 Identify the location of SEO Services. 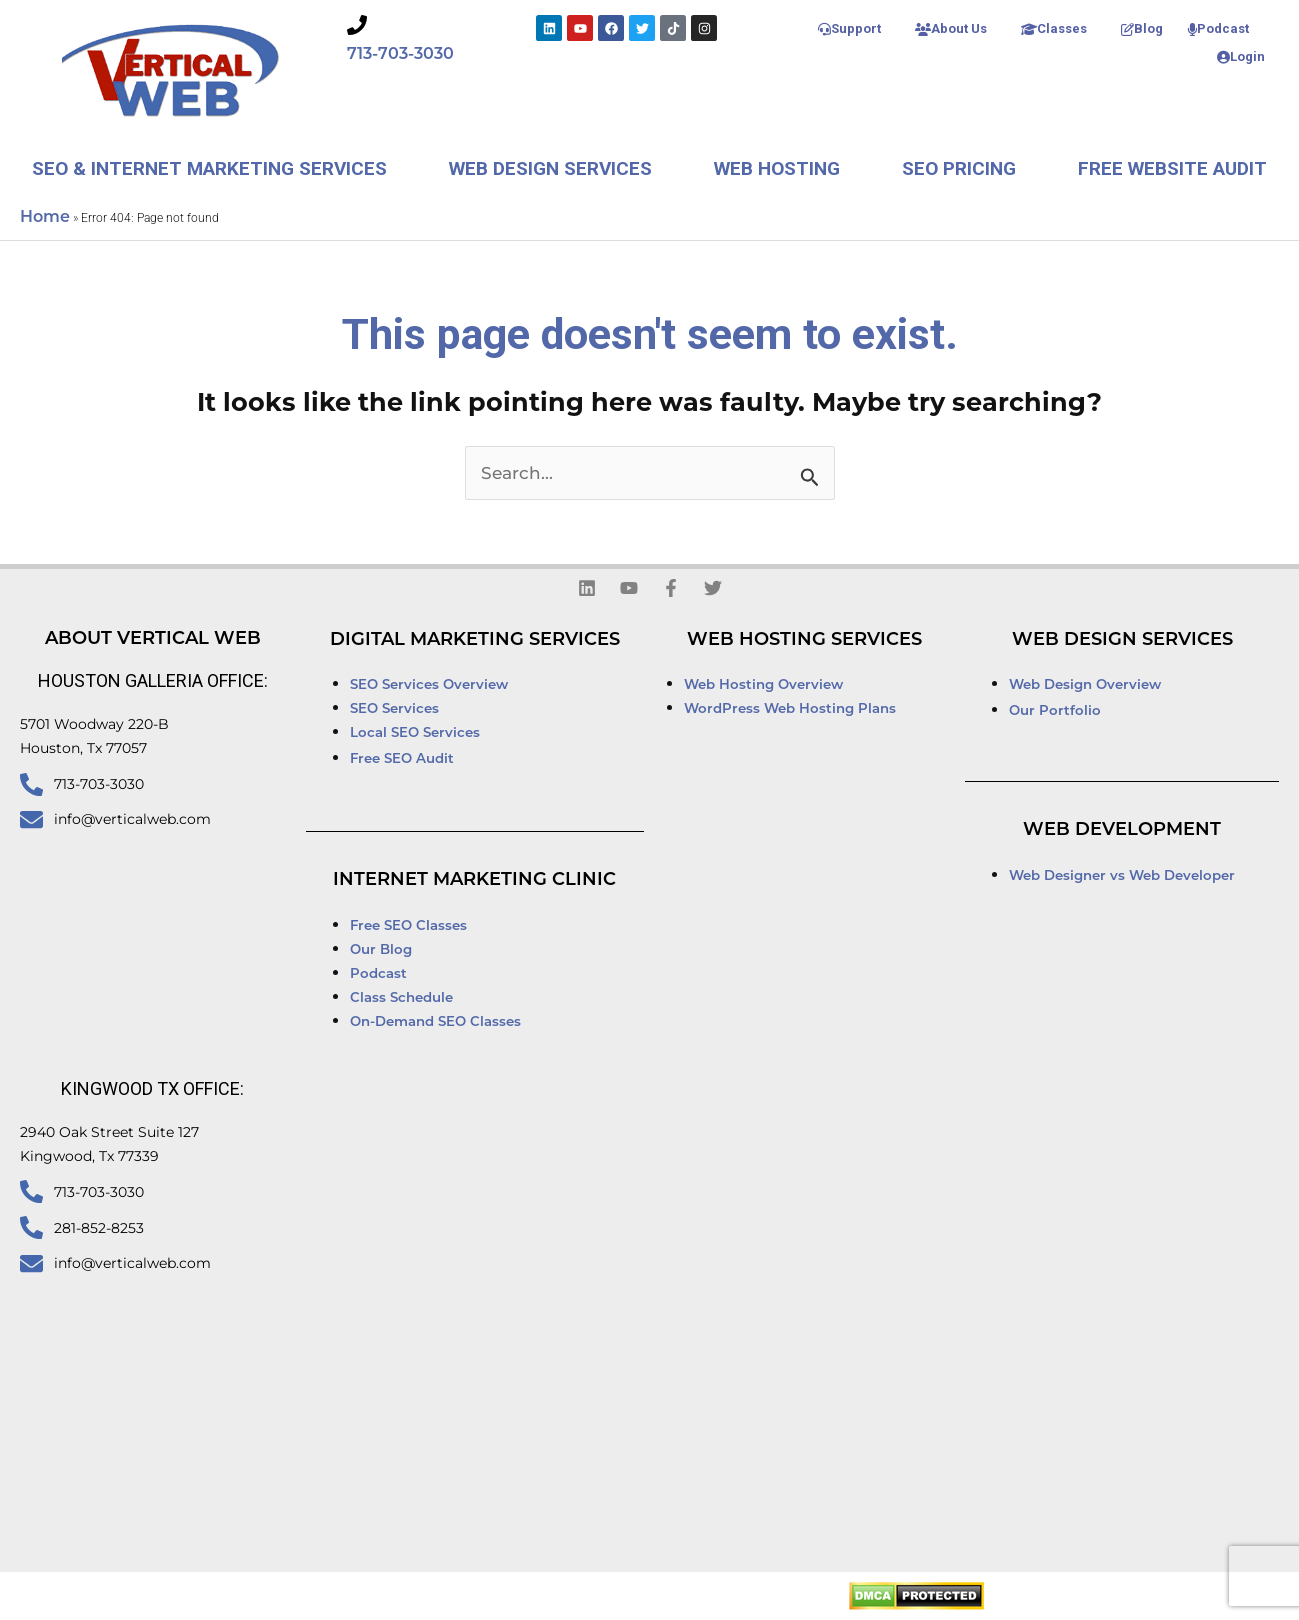
(396, 709).